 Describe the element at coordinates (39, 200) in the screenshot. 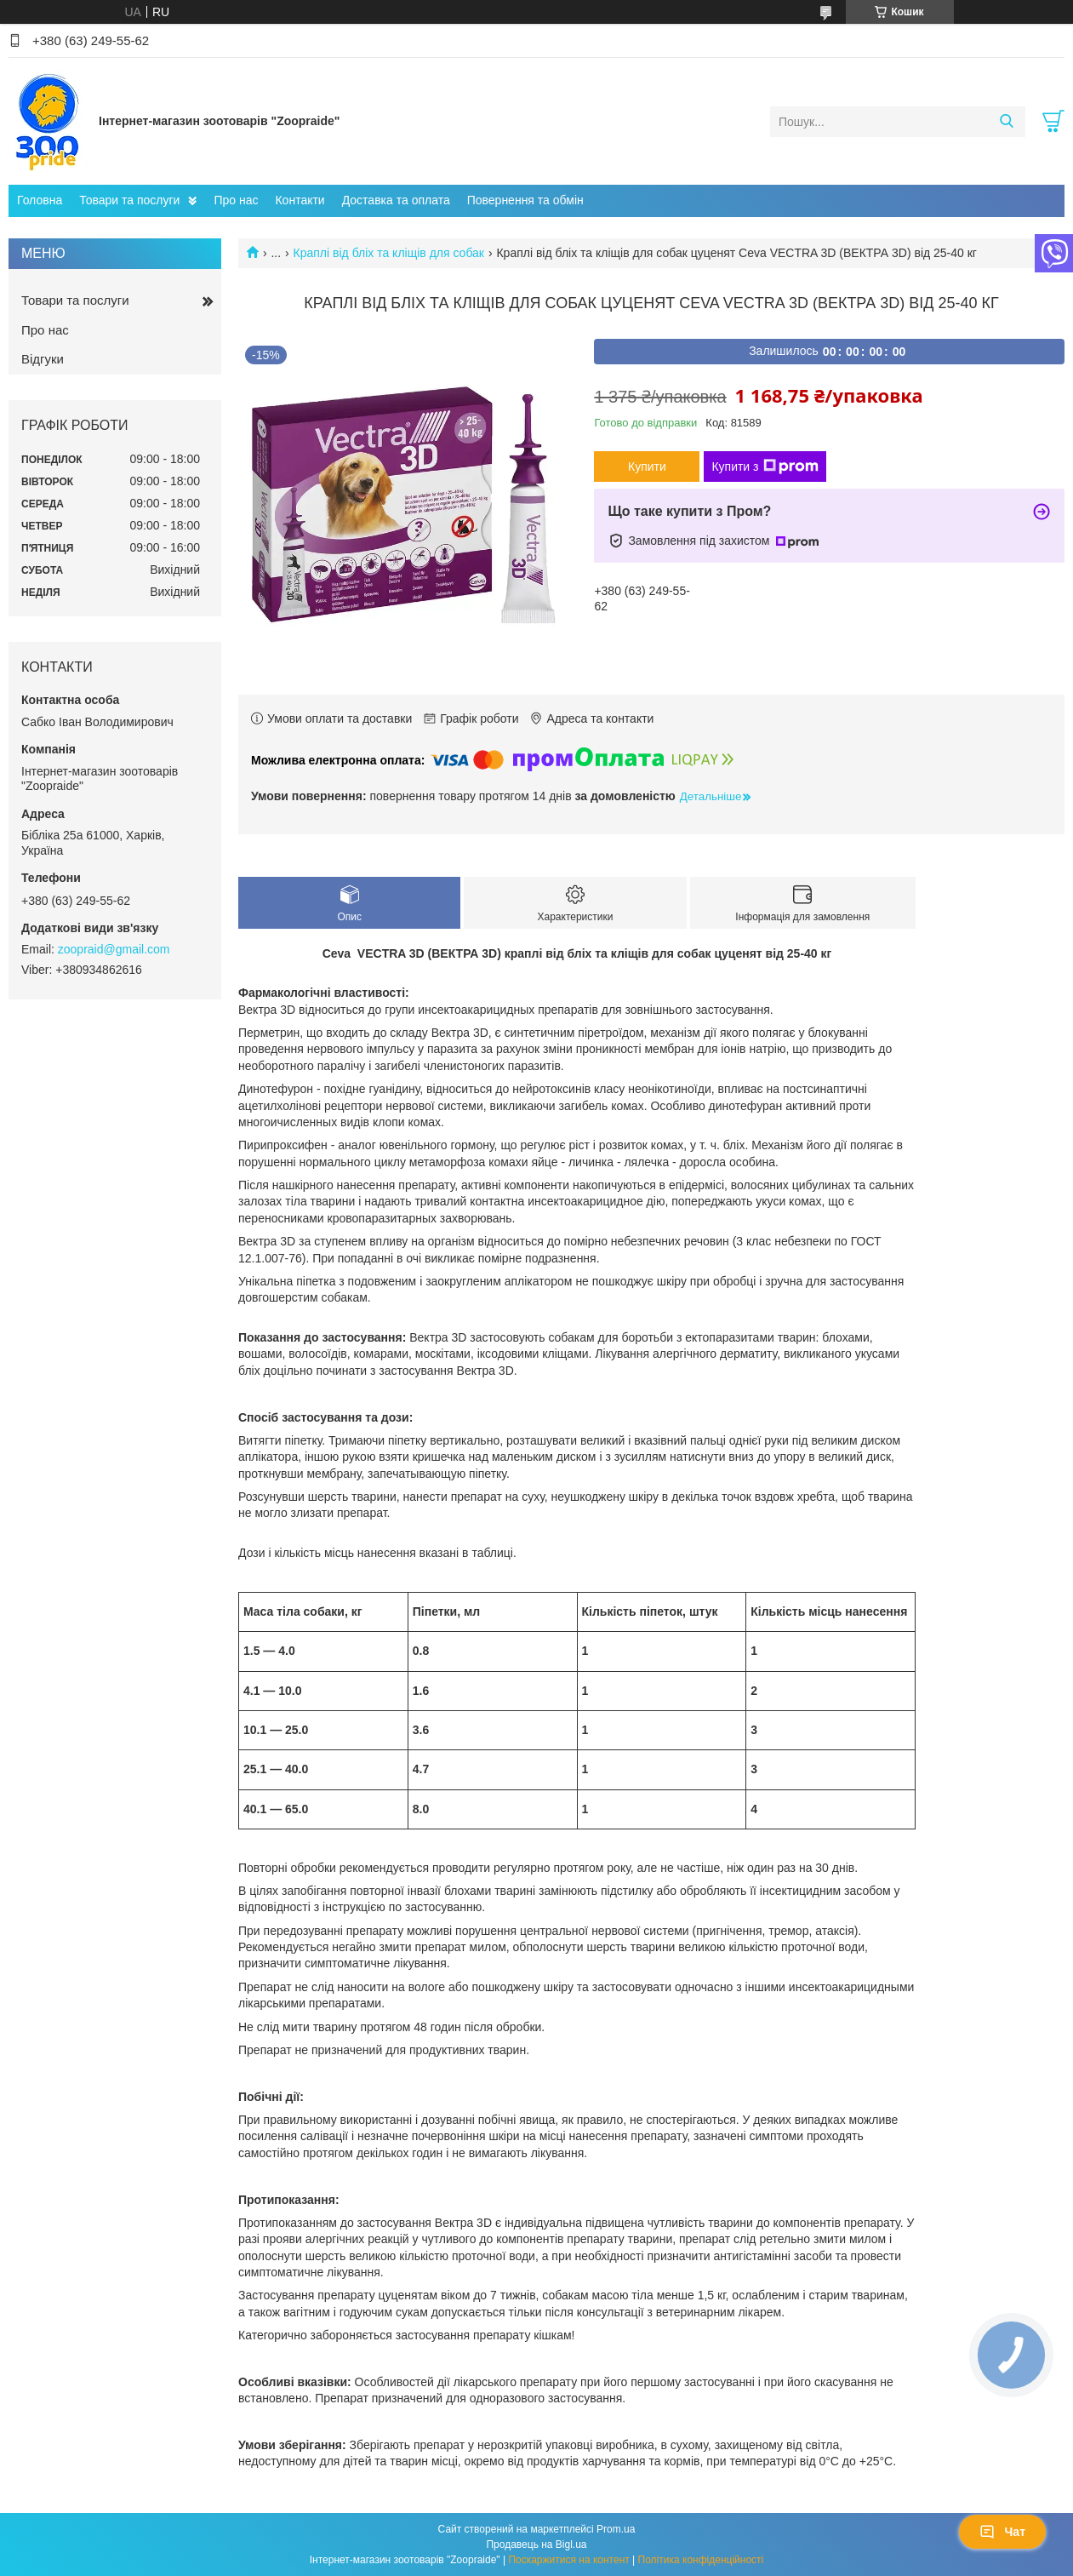

I see `Головна` at that location.